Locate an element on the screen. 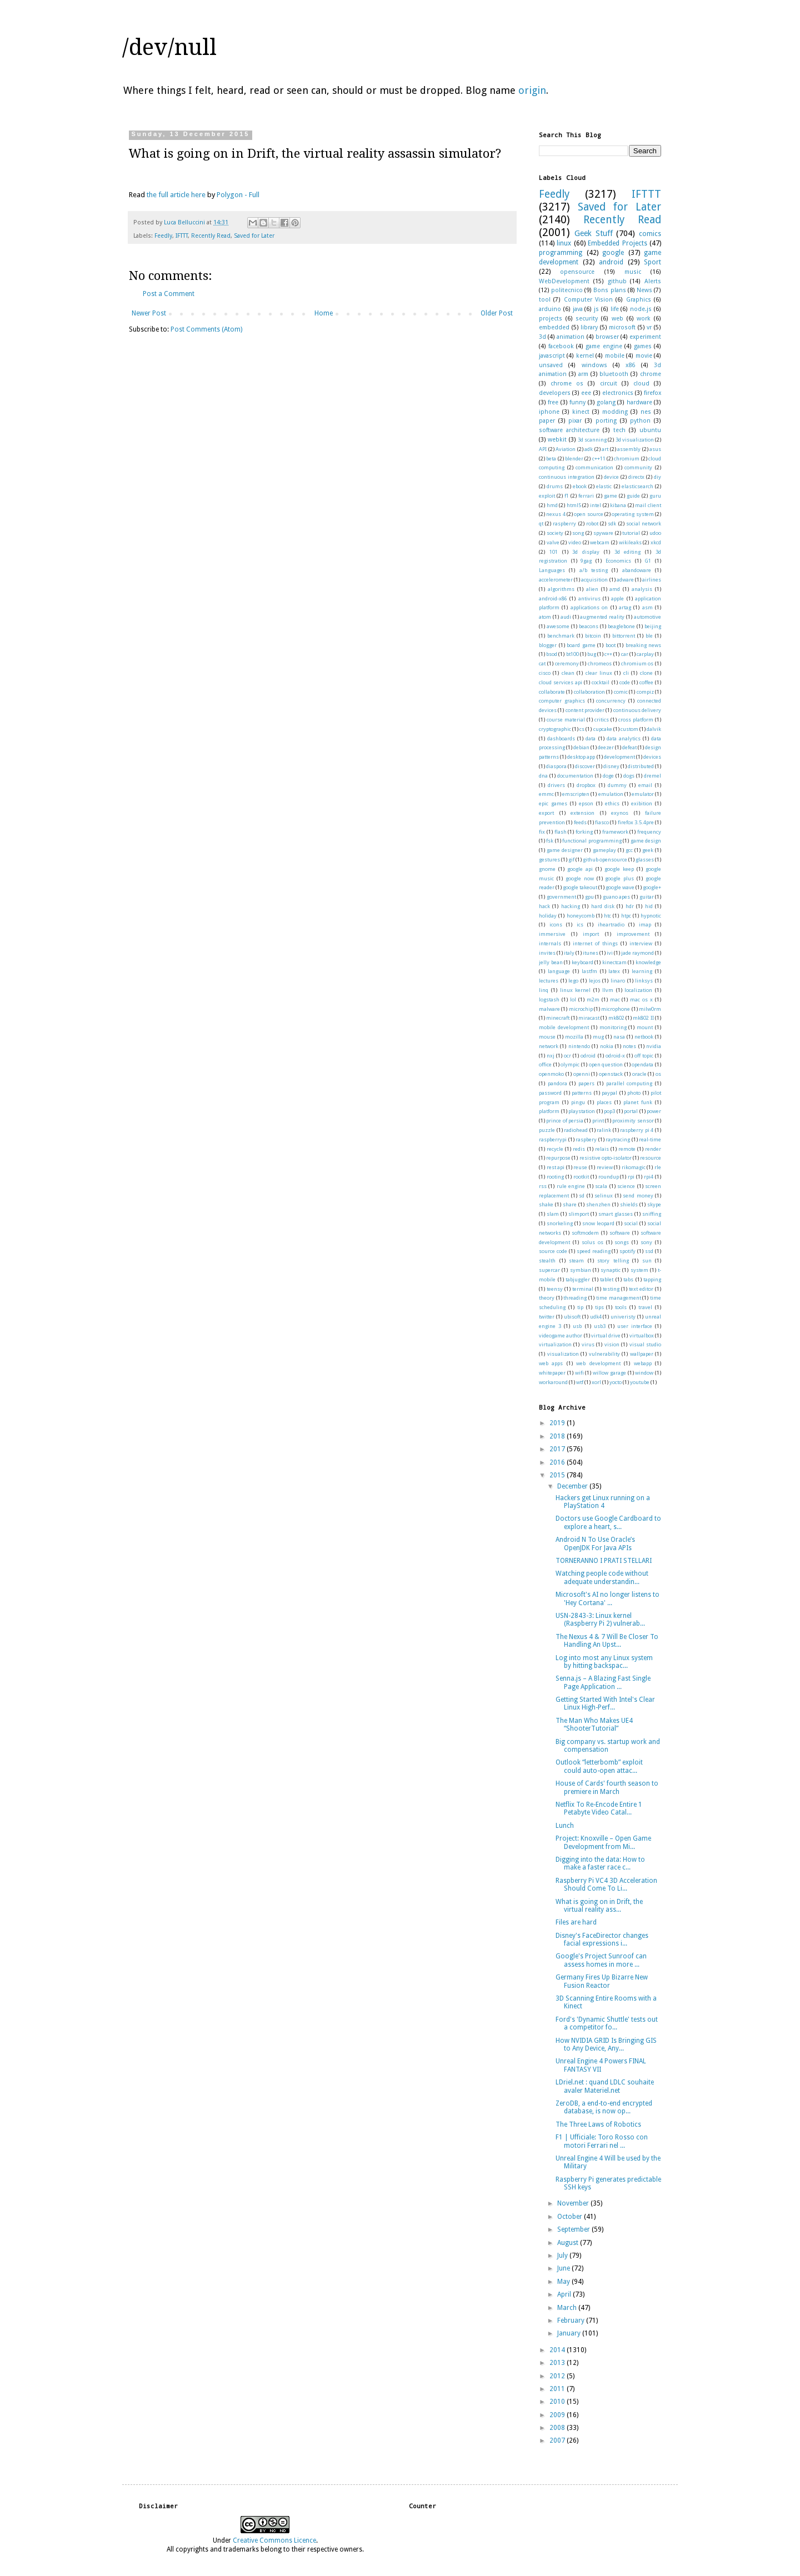 The width and height of the screenshot is (800, 2576). Log into most any Linux system by hitting backspac... is located at coordinates (604, 1662).